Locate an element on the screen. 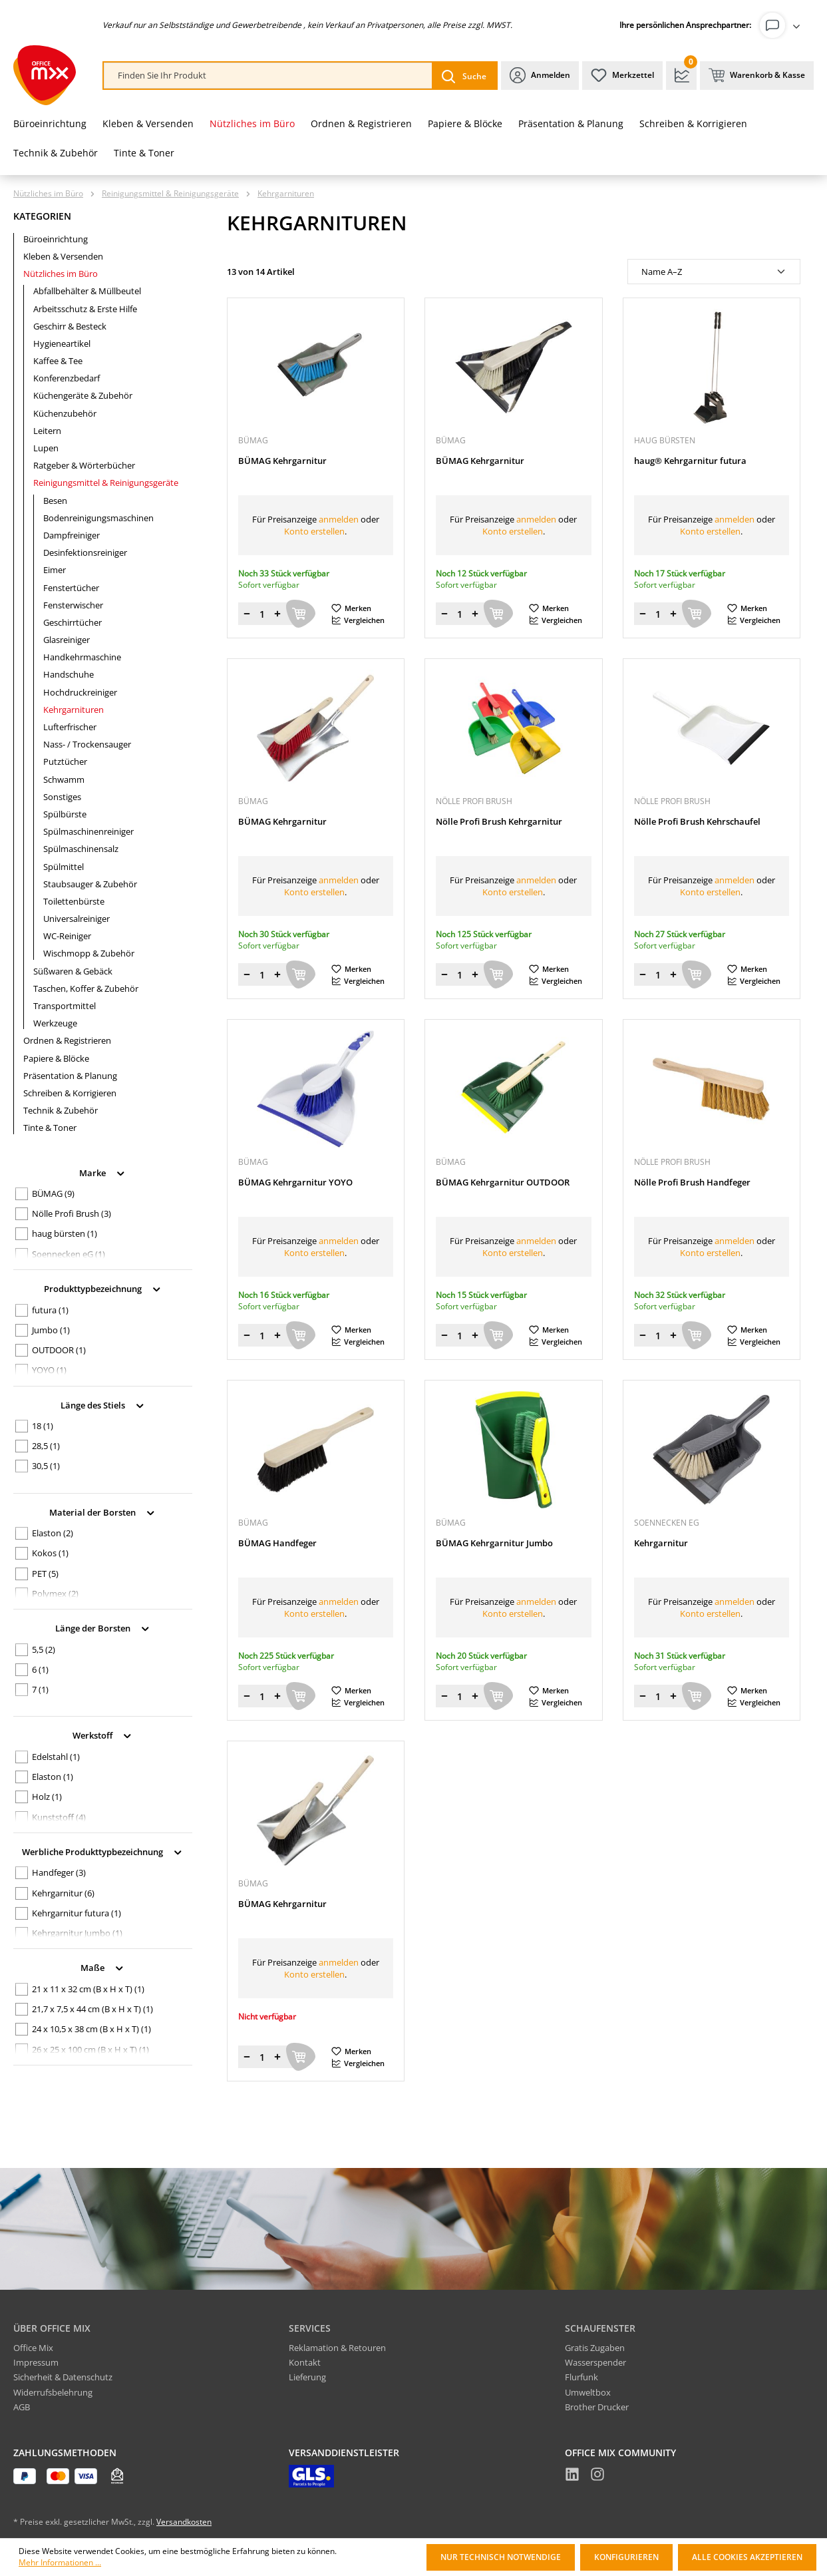 This screenshot has width=827, height=2576. Arbeitsschutz & Erste Hilfe is located at coordinates (85, 309).